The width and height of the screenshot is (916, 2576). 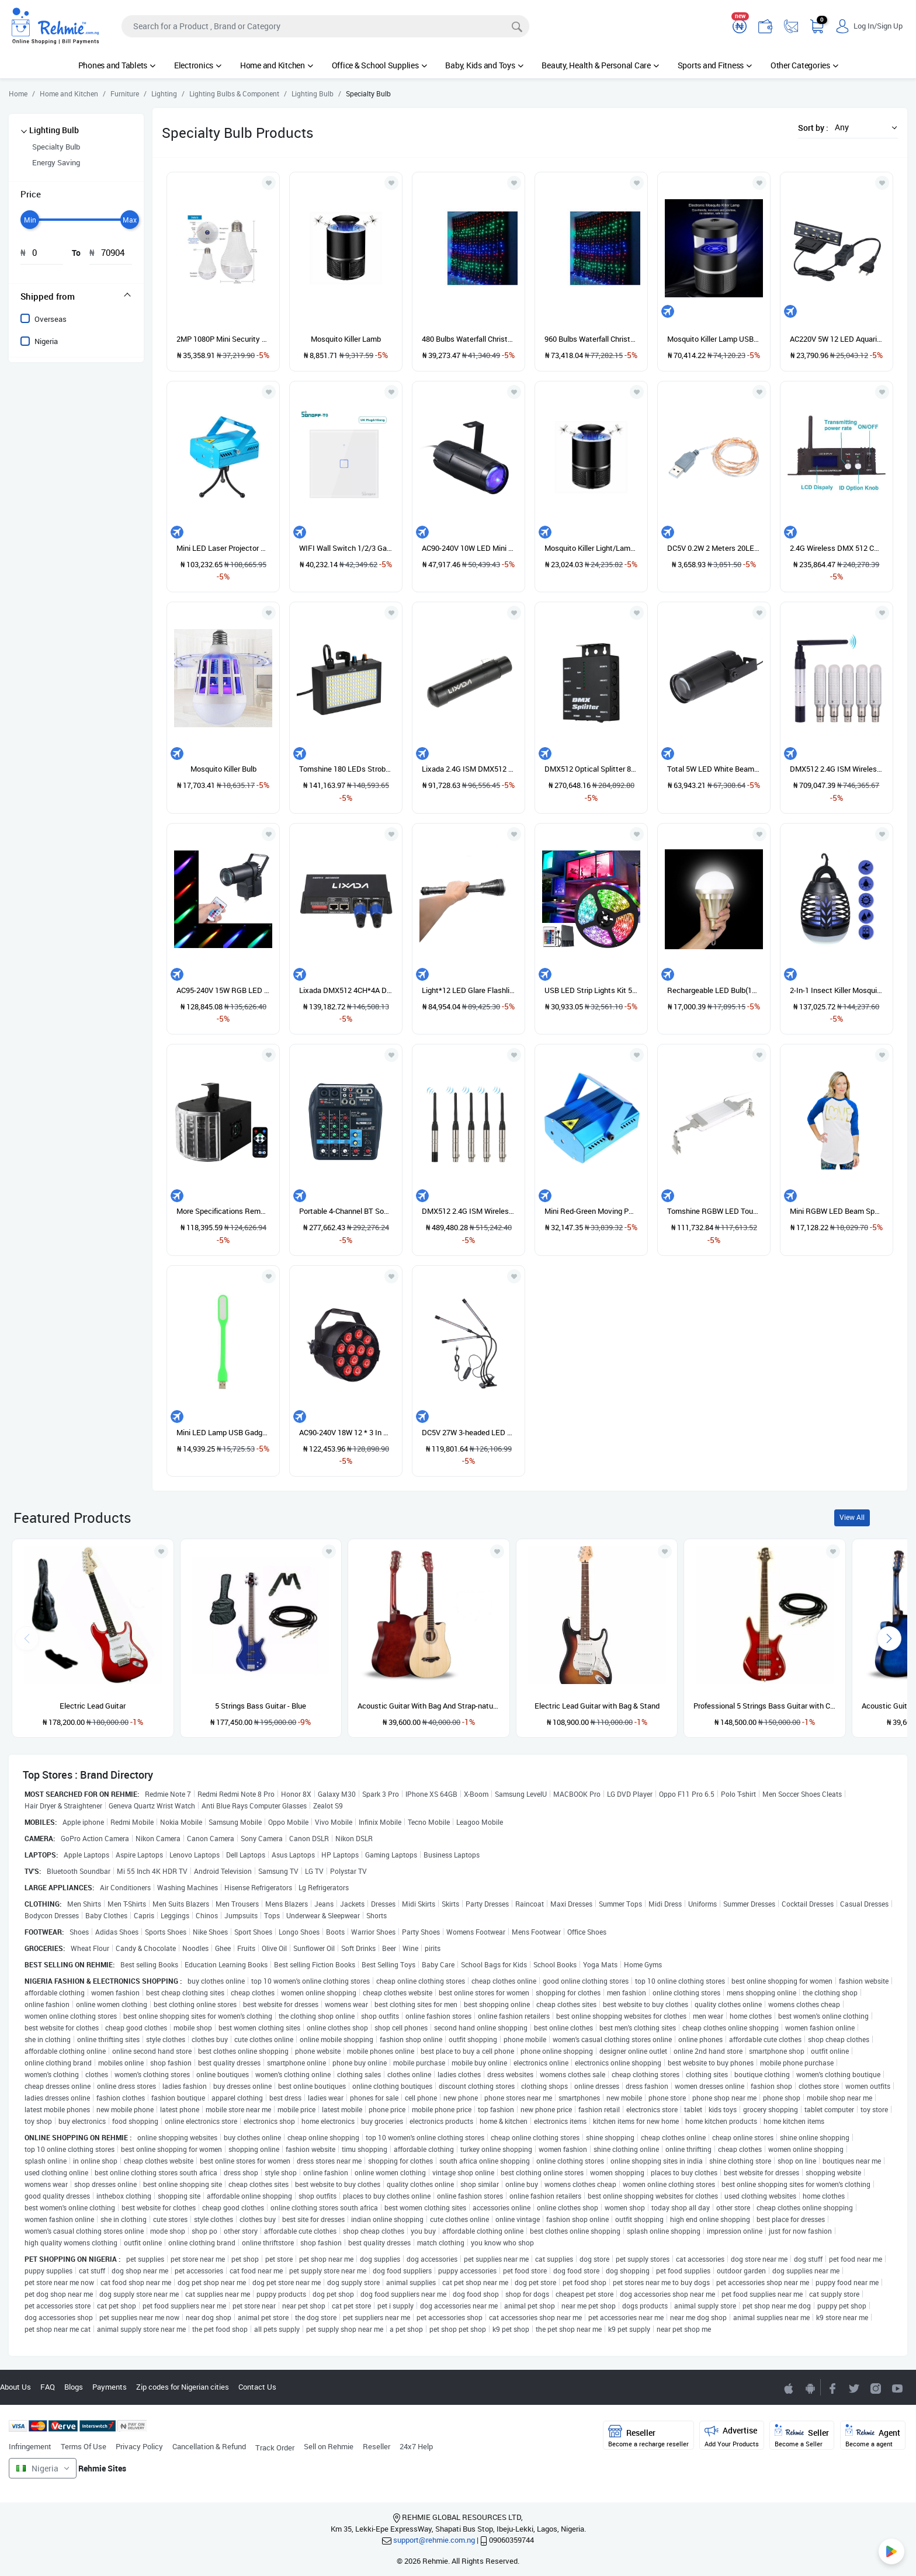 I want to click on Infringement, so click(x=30, y=2446).